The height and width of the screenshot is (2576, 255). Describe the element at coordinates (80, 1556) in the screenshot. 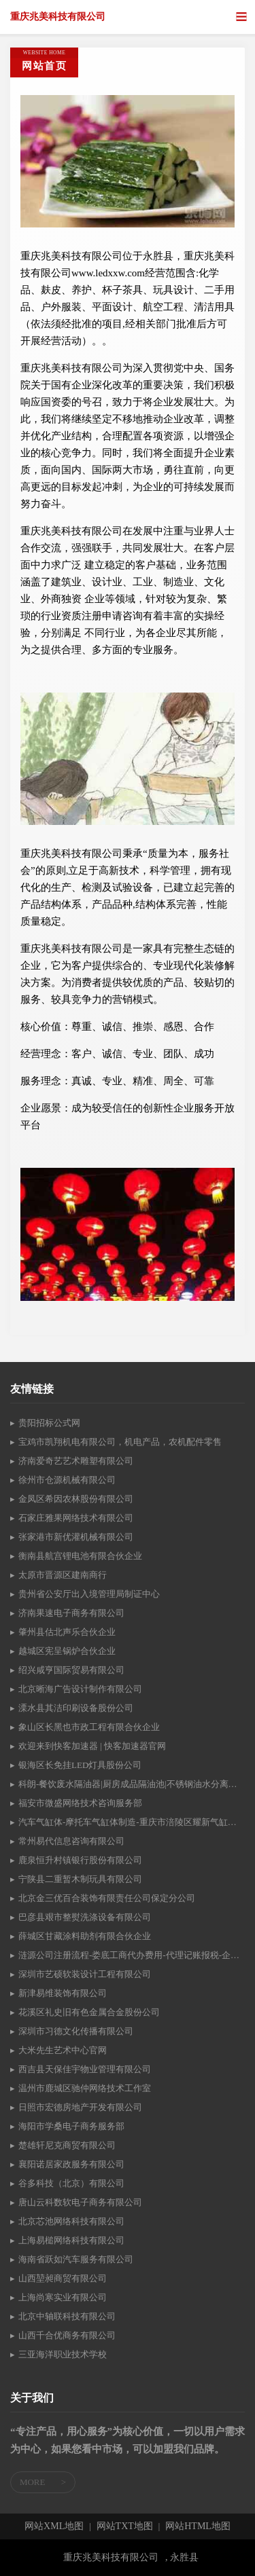

I see `衡南县航宫锂电池有限合伙企业` at that location.